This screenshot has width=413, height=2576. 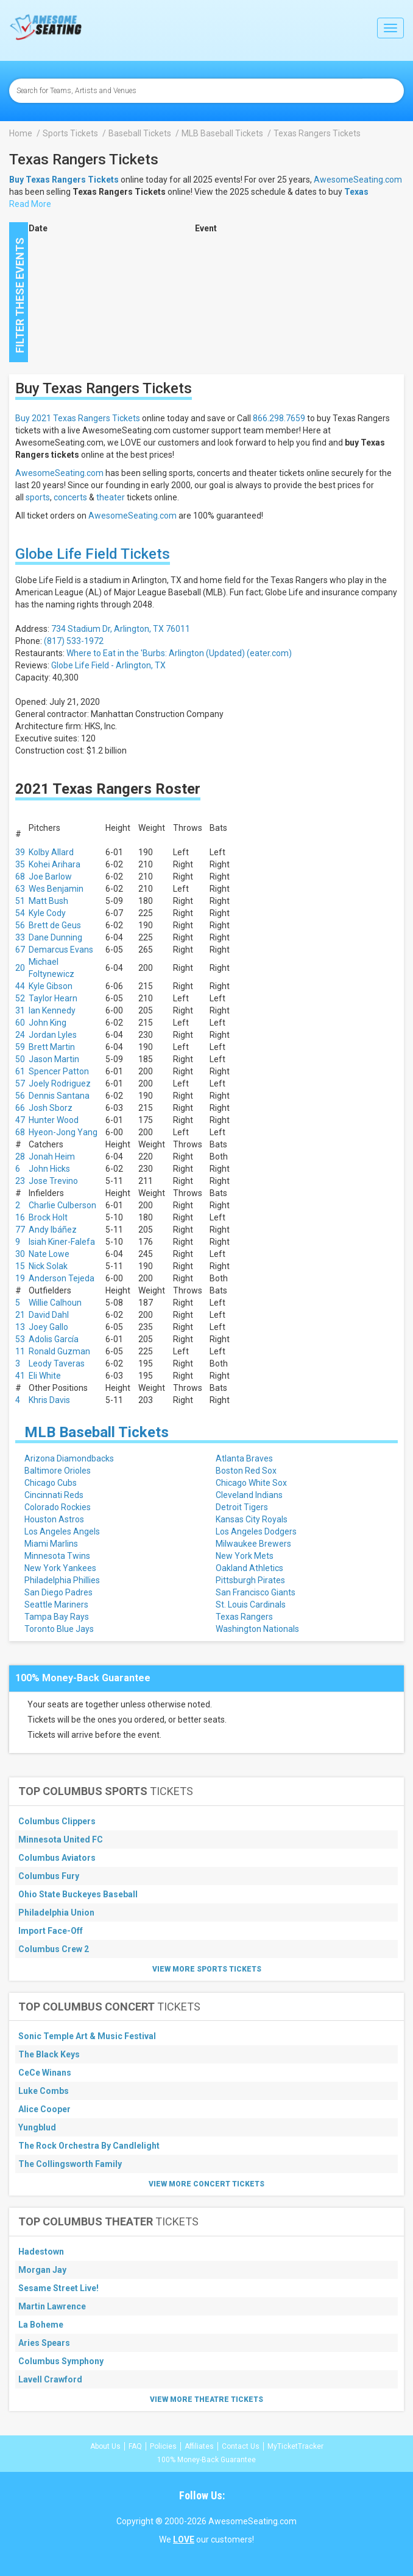 What do you see at coordinates (52, 2306) in the screenshot?
I see `Martin Lawrence` at bounding box center [52, 2306].